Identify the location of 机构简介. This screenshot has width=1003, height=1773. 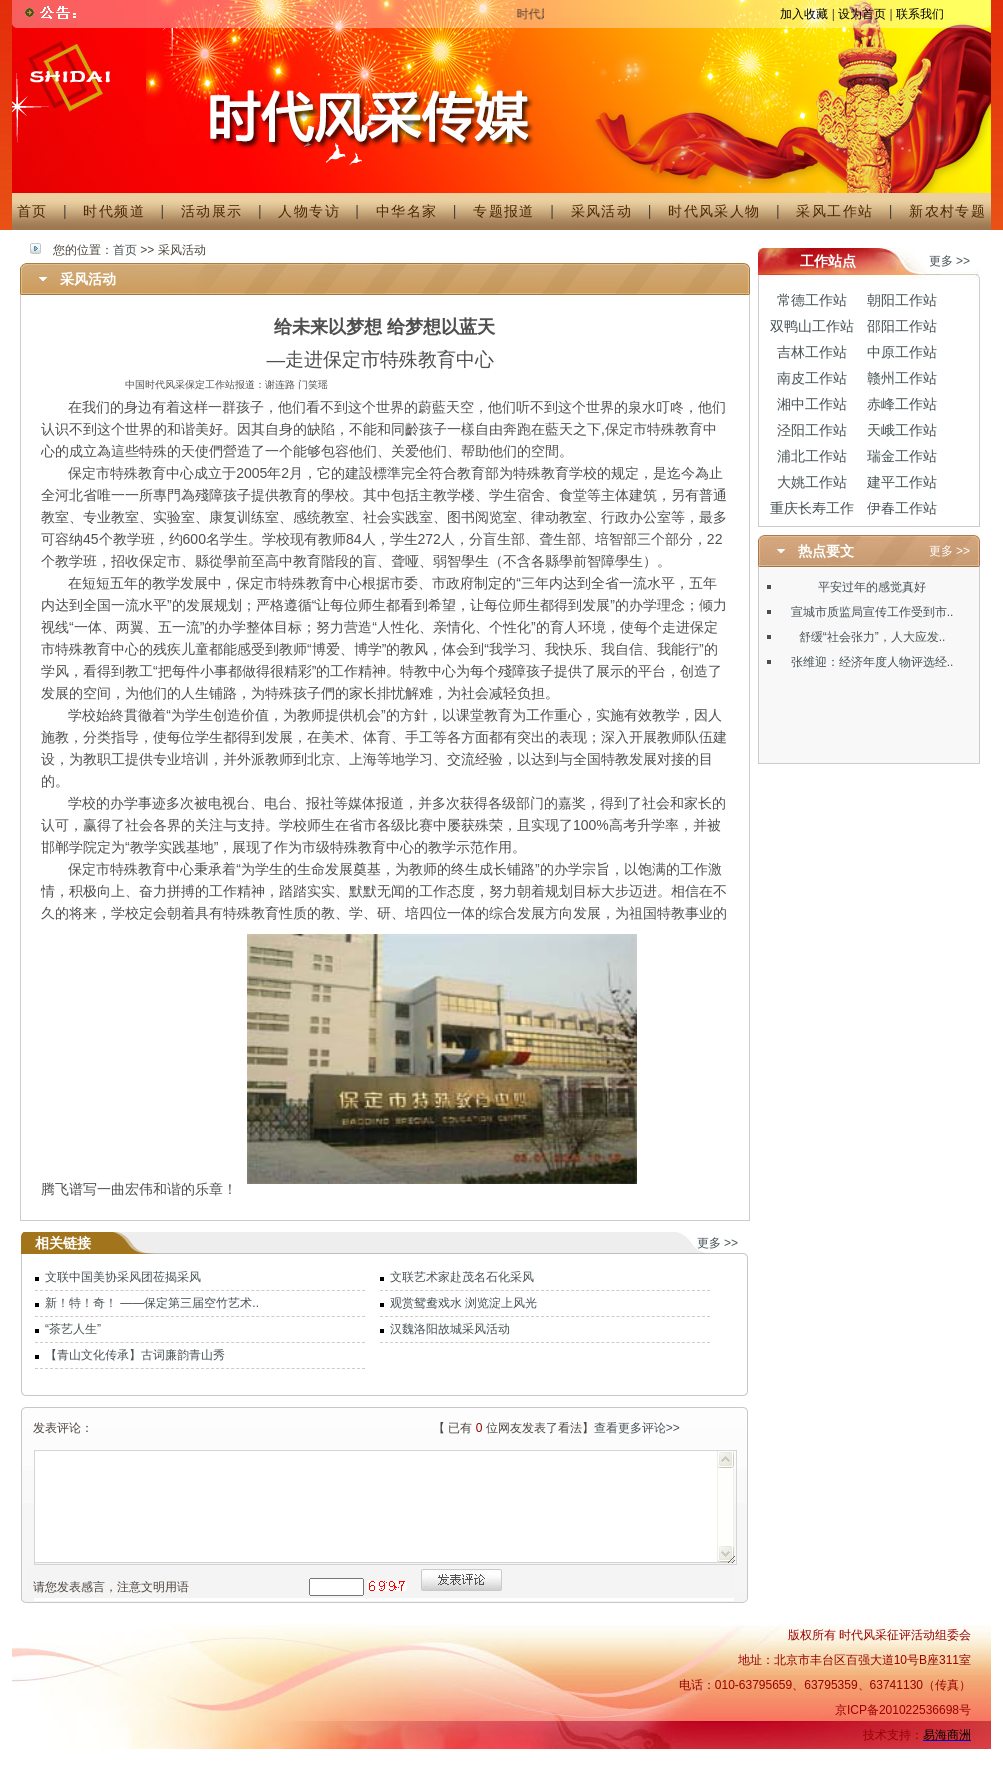
(500, 1760).